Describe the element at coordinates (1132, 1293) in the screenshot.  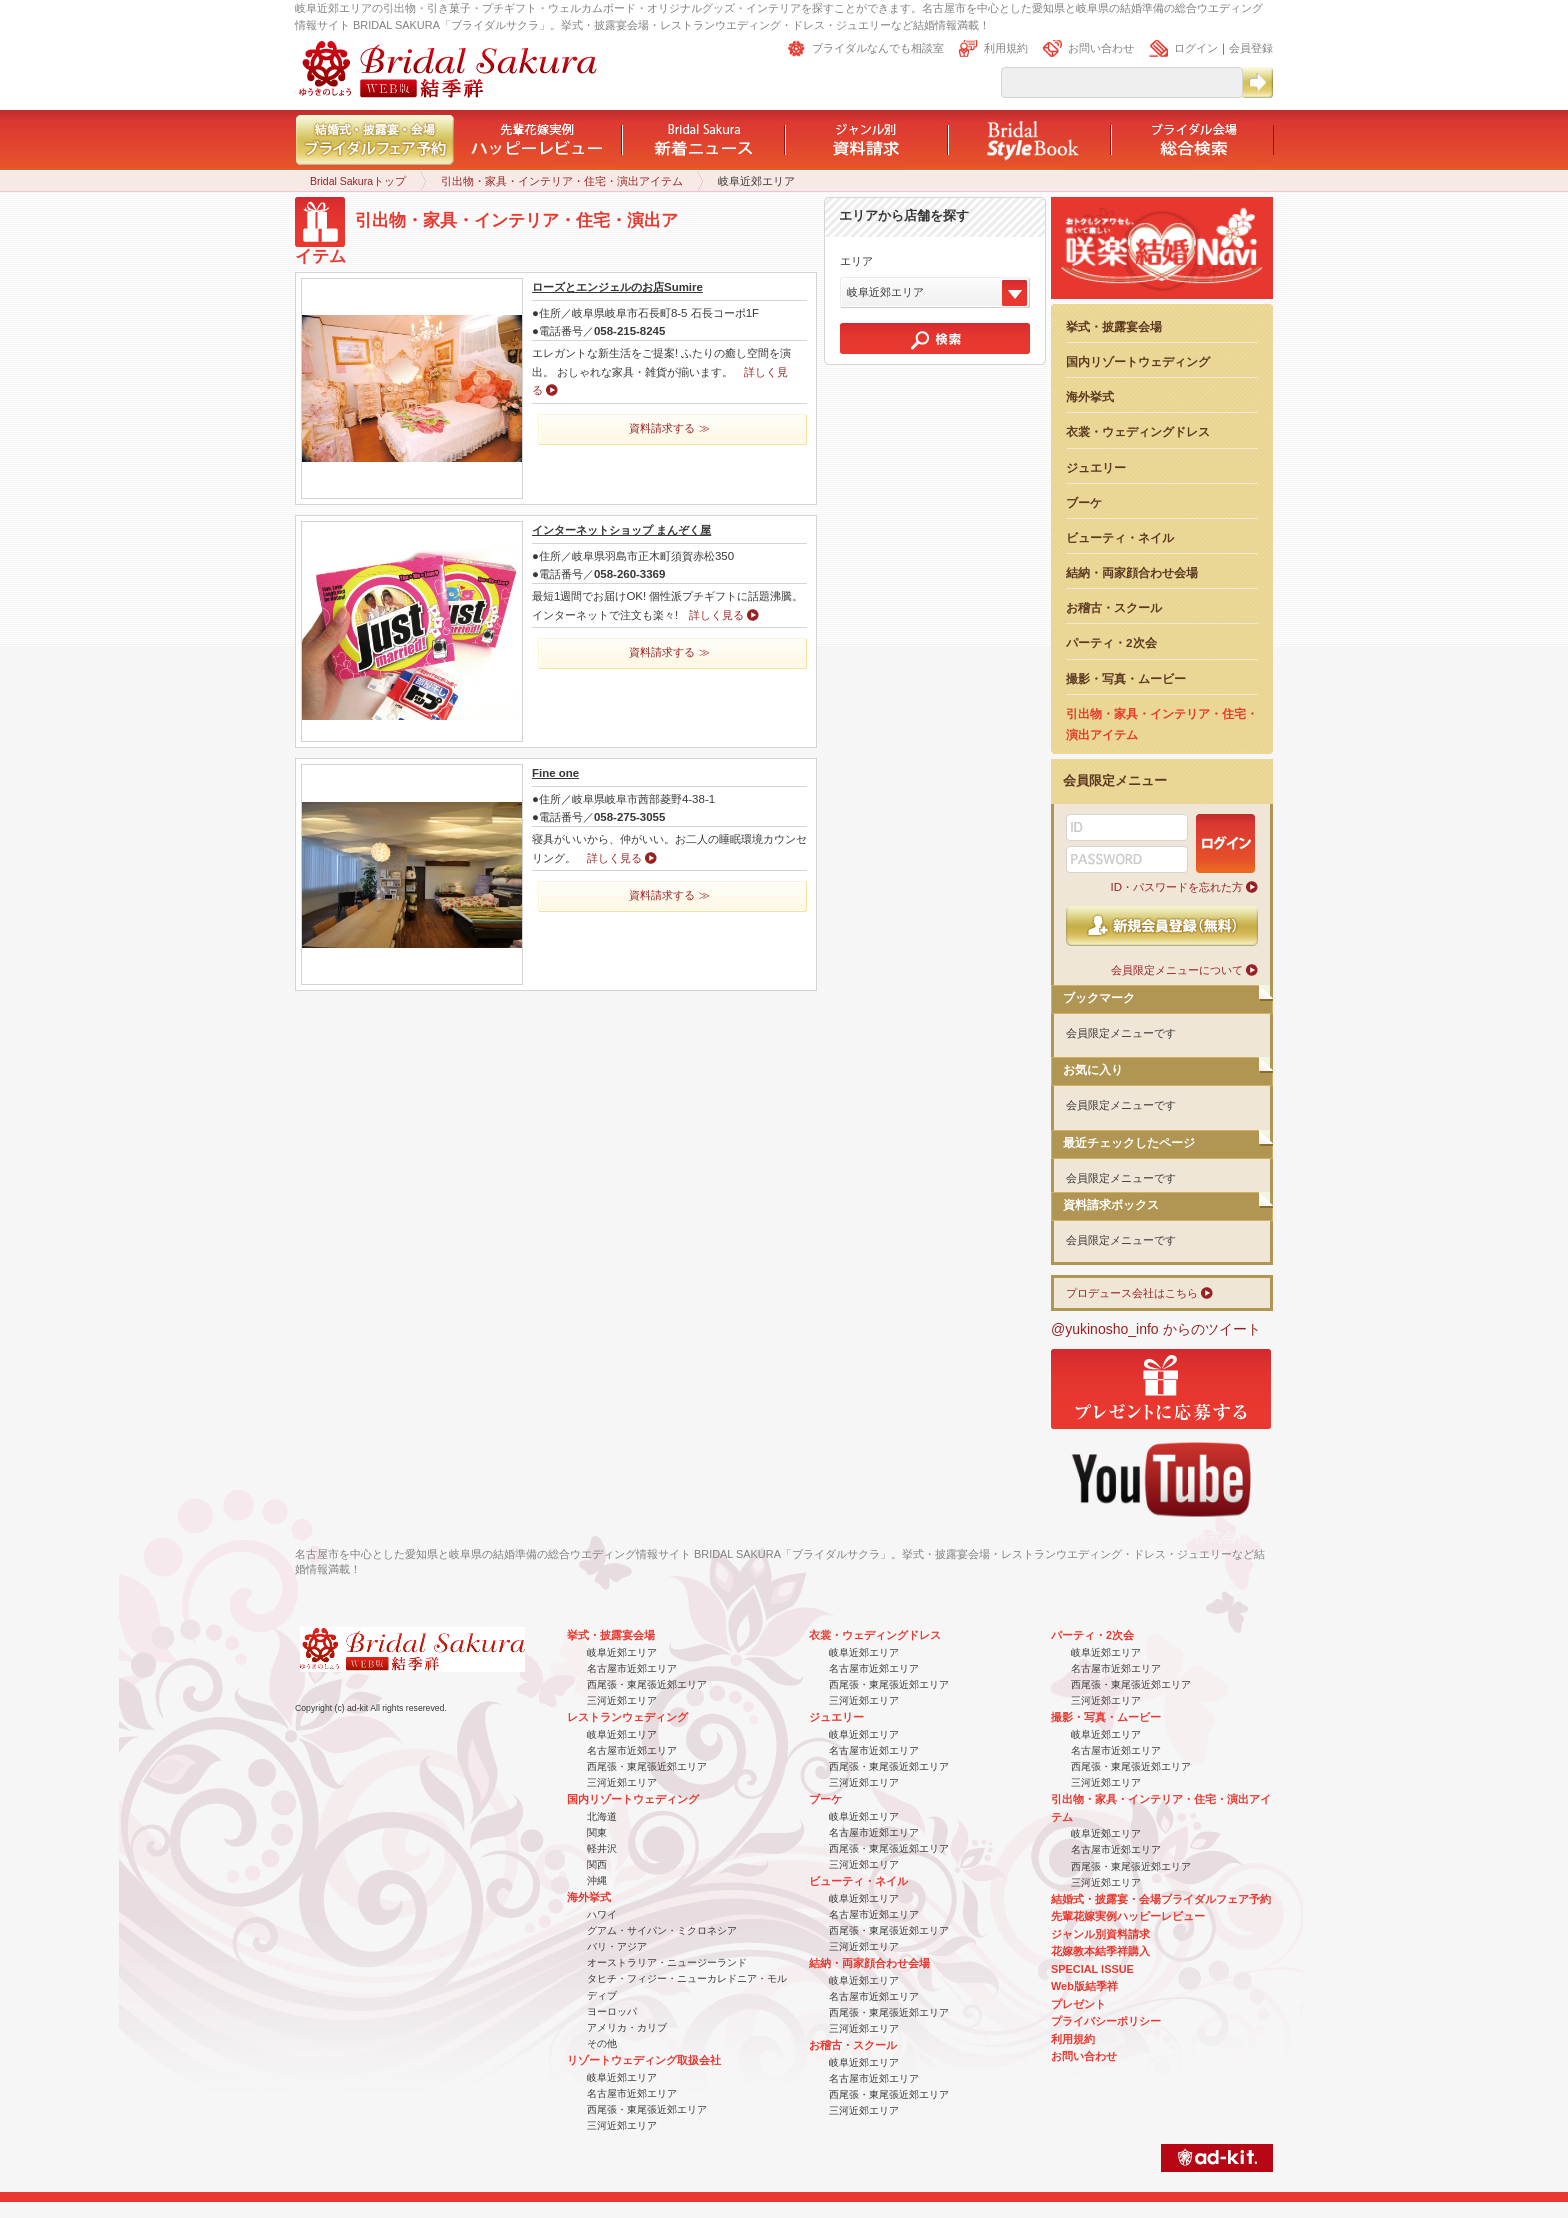
I see `プロデュース会社はこちら` at that location.